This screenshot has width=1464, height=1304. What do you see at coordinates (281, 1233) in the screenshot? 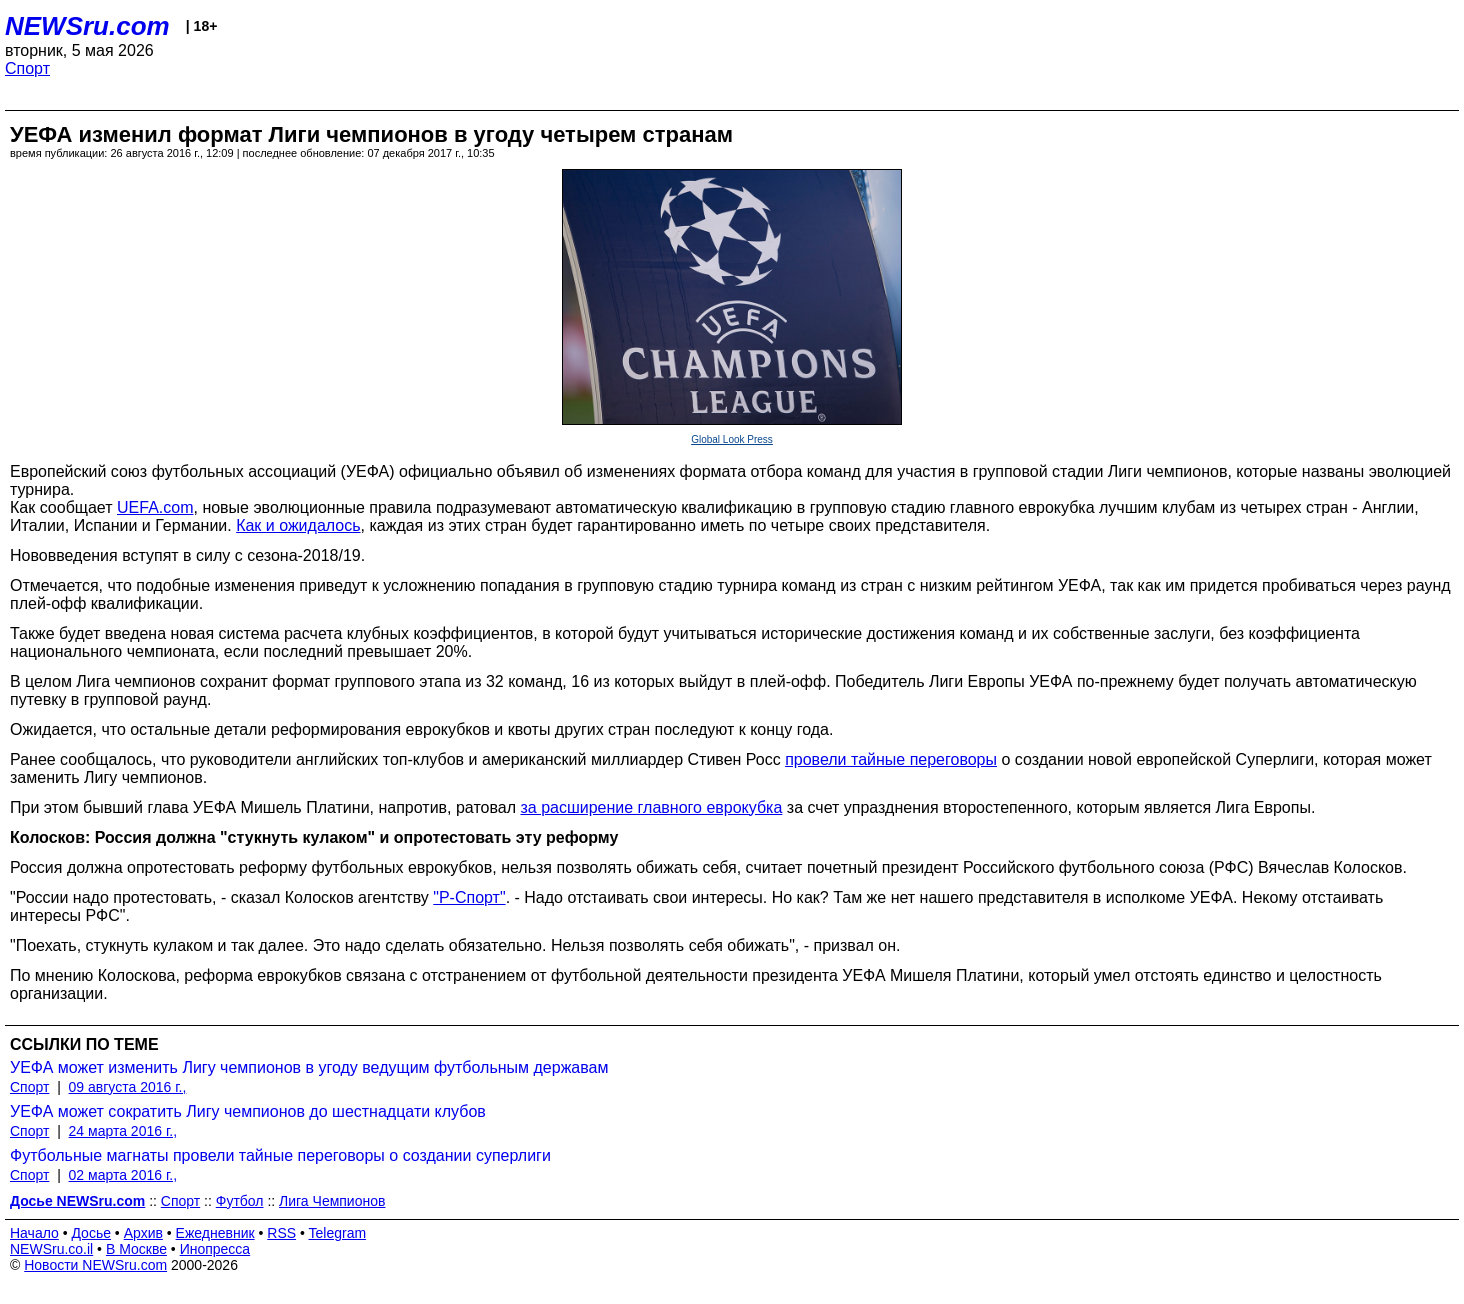
I see `RSS` at bounding box center [281, 1233].